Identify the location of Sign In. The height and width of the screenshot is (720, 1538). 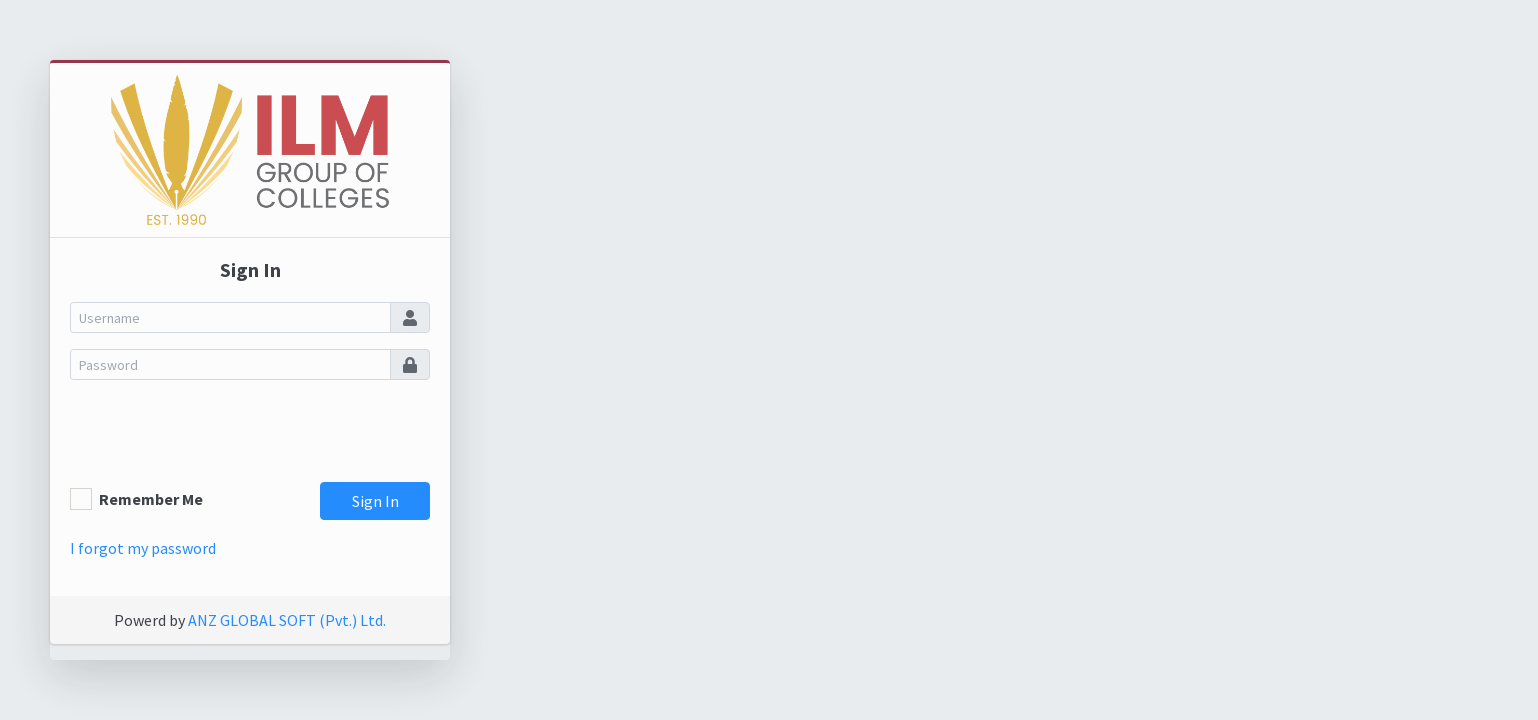
(375, 501).